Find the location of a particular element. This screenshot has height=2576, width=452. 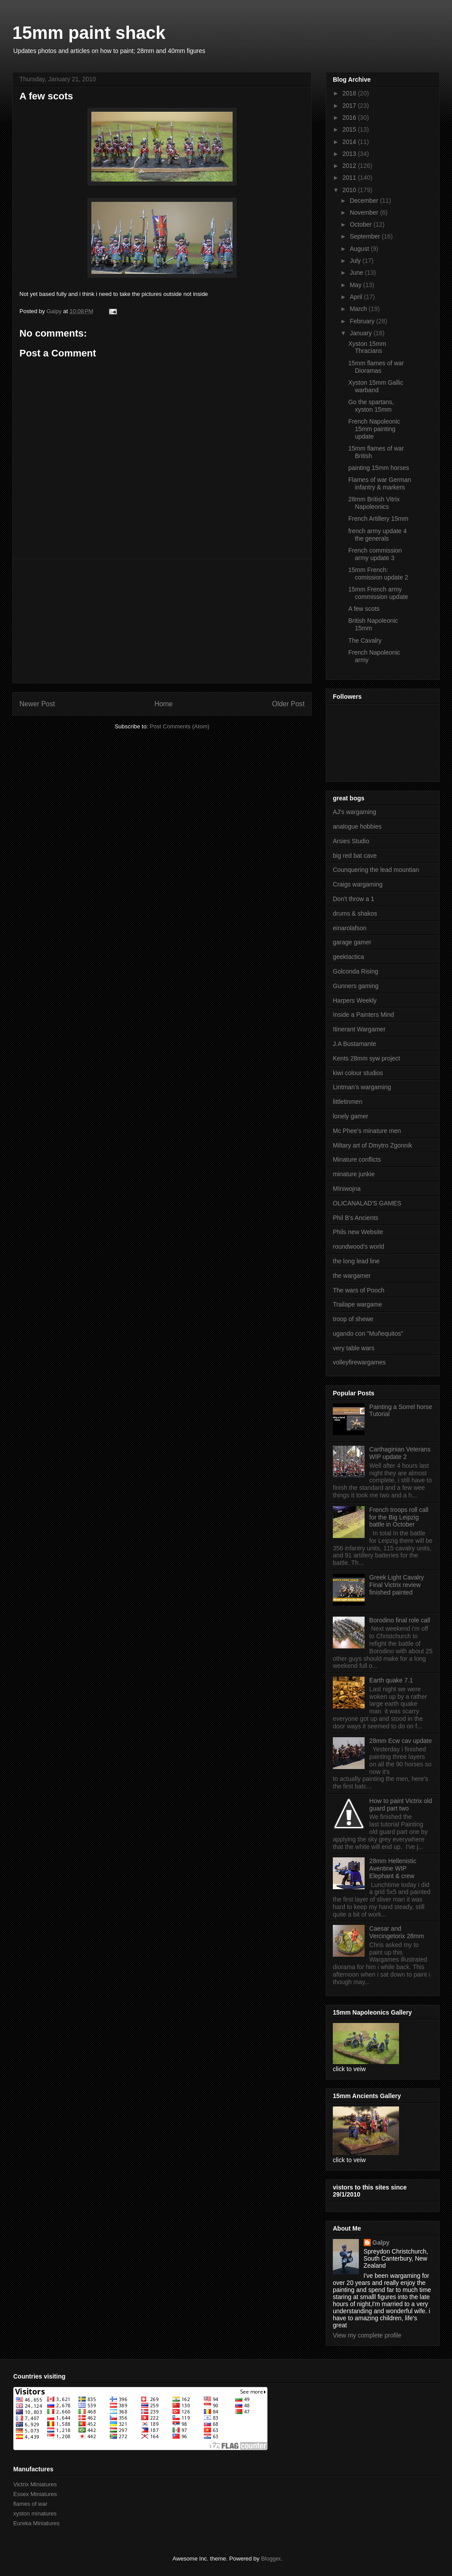

troop of shewe is located at coordinates (353, 1318).